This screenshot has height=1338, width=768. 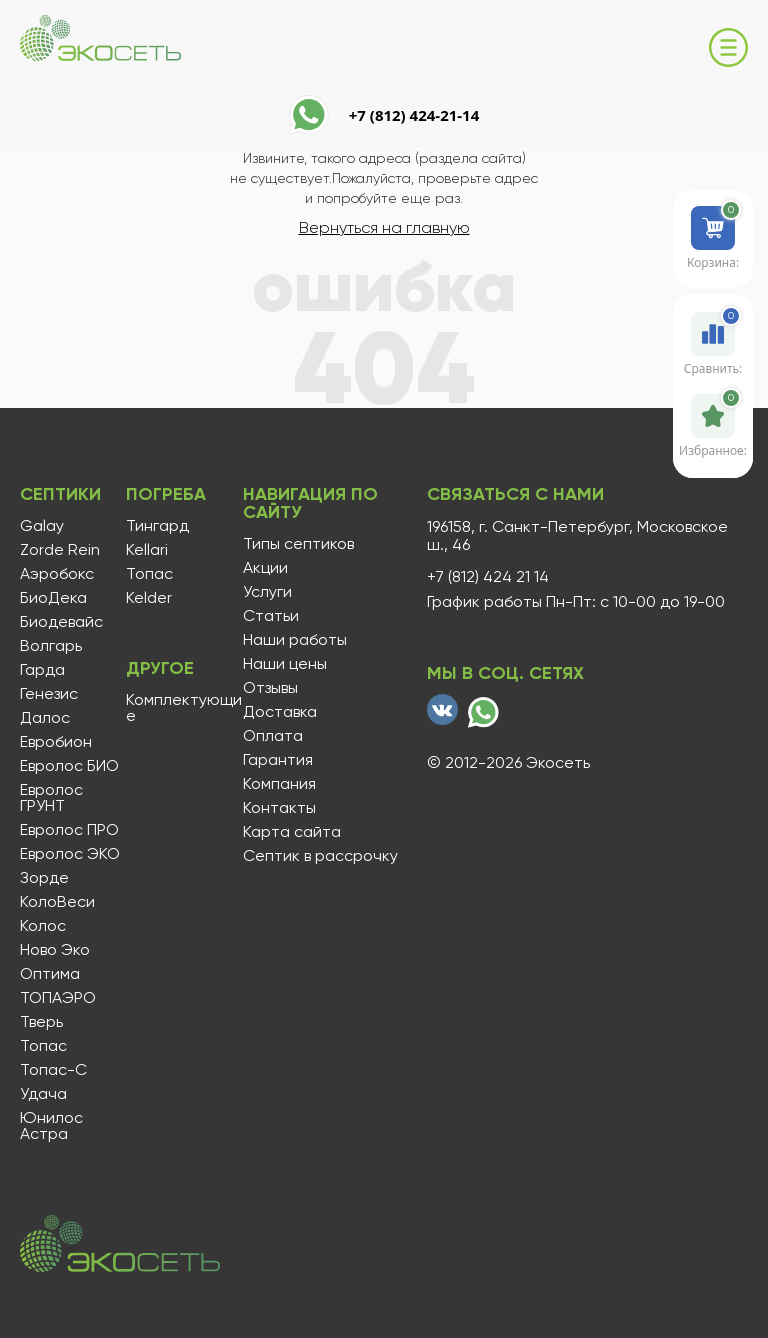 What do you see at coordinates (147, 550) in the screenshot?
I see `Kellari` at bounding box center [147, 550].